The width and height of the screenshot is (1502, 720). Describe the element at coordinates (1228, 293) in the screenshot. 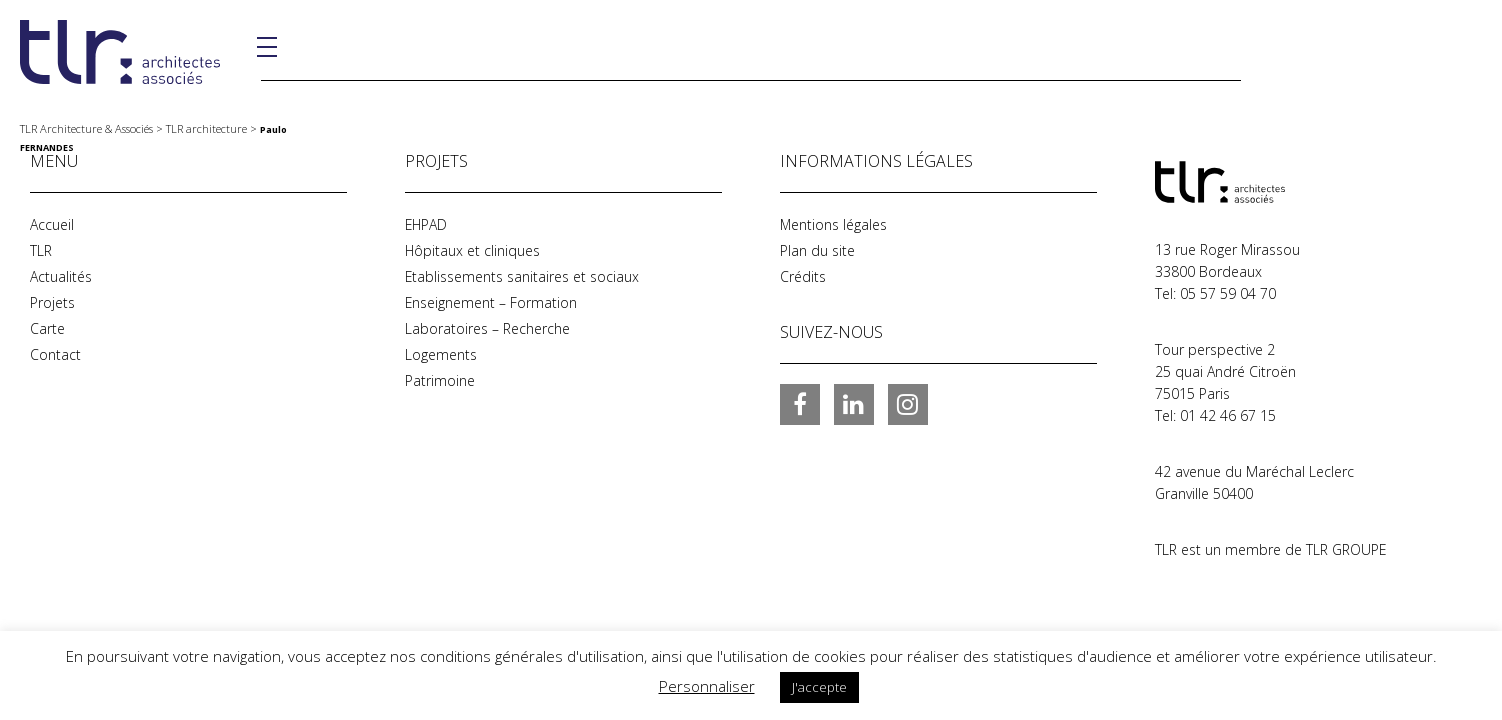

I see `05 57 59 04 70` at that location.